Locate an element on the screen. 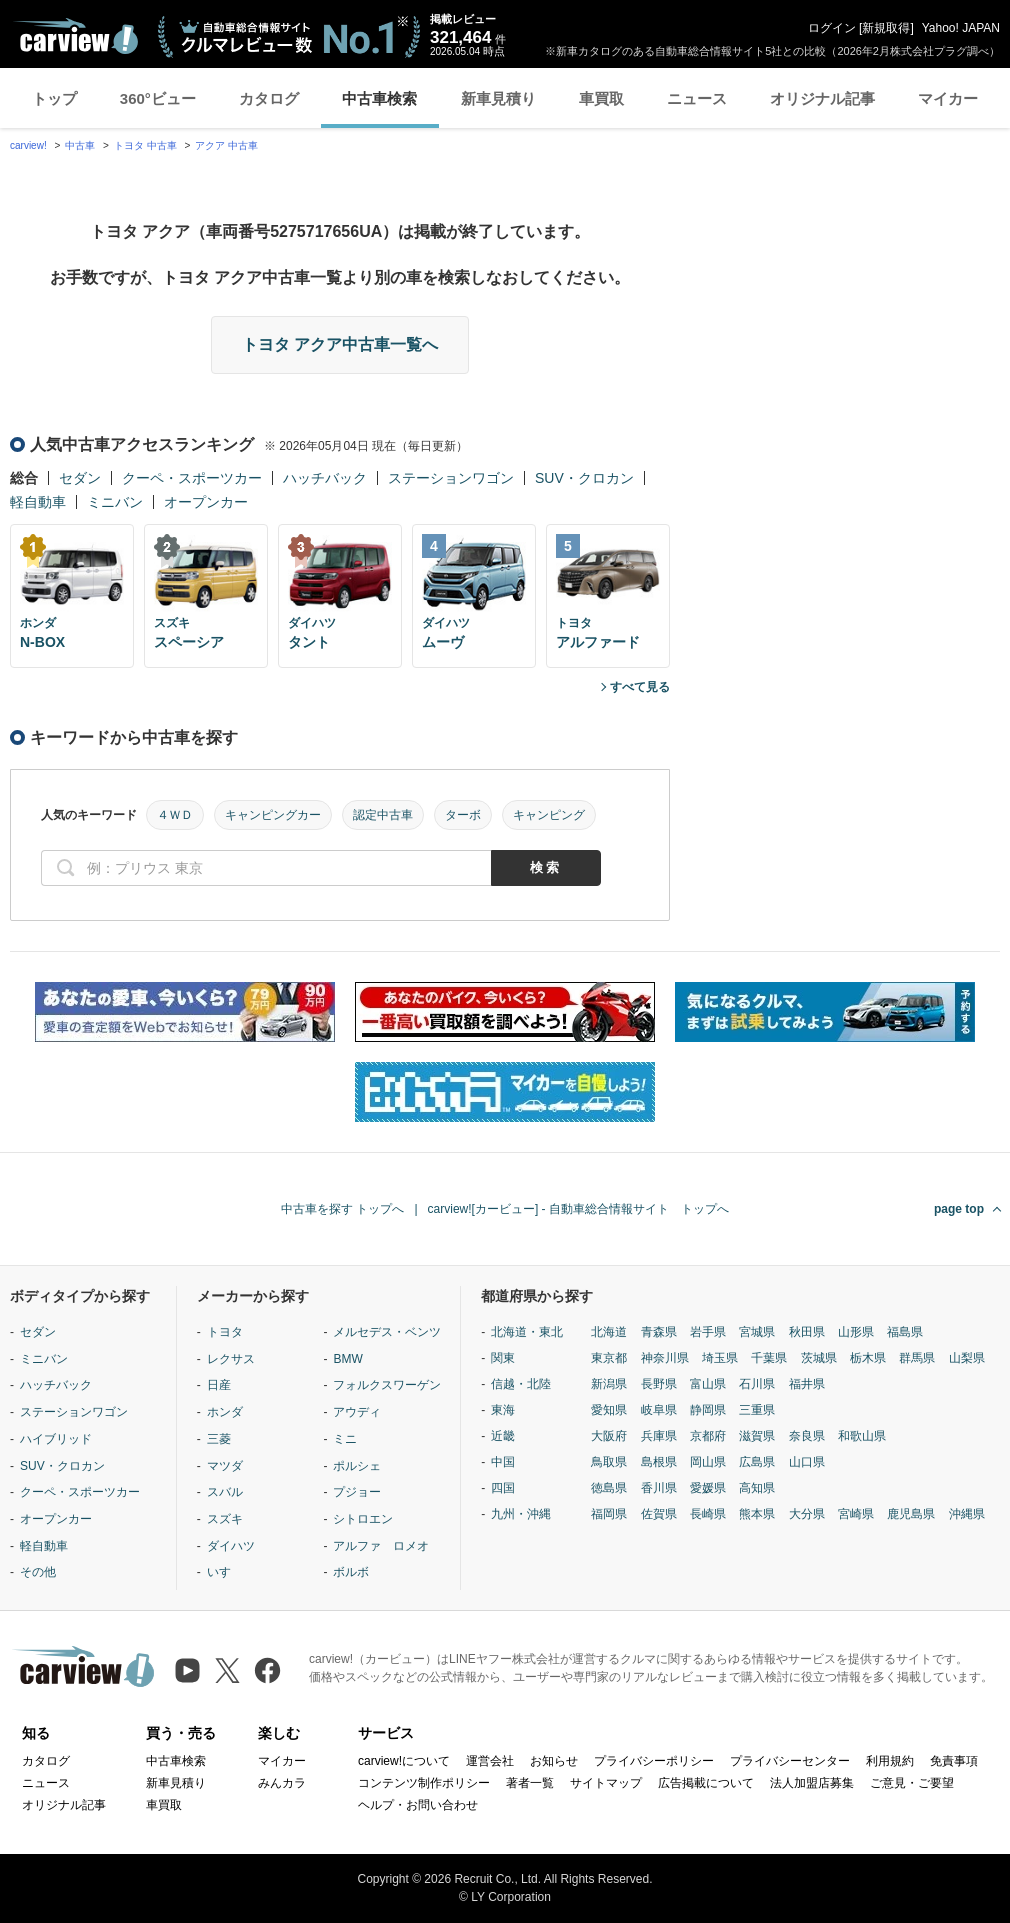  免責事項 is located at coordinates (954, 1761).